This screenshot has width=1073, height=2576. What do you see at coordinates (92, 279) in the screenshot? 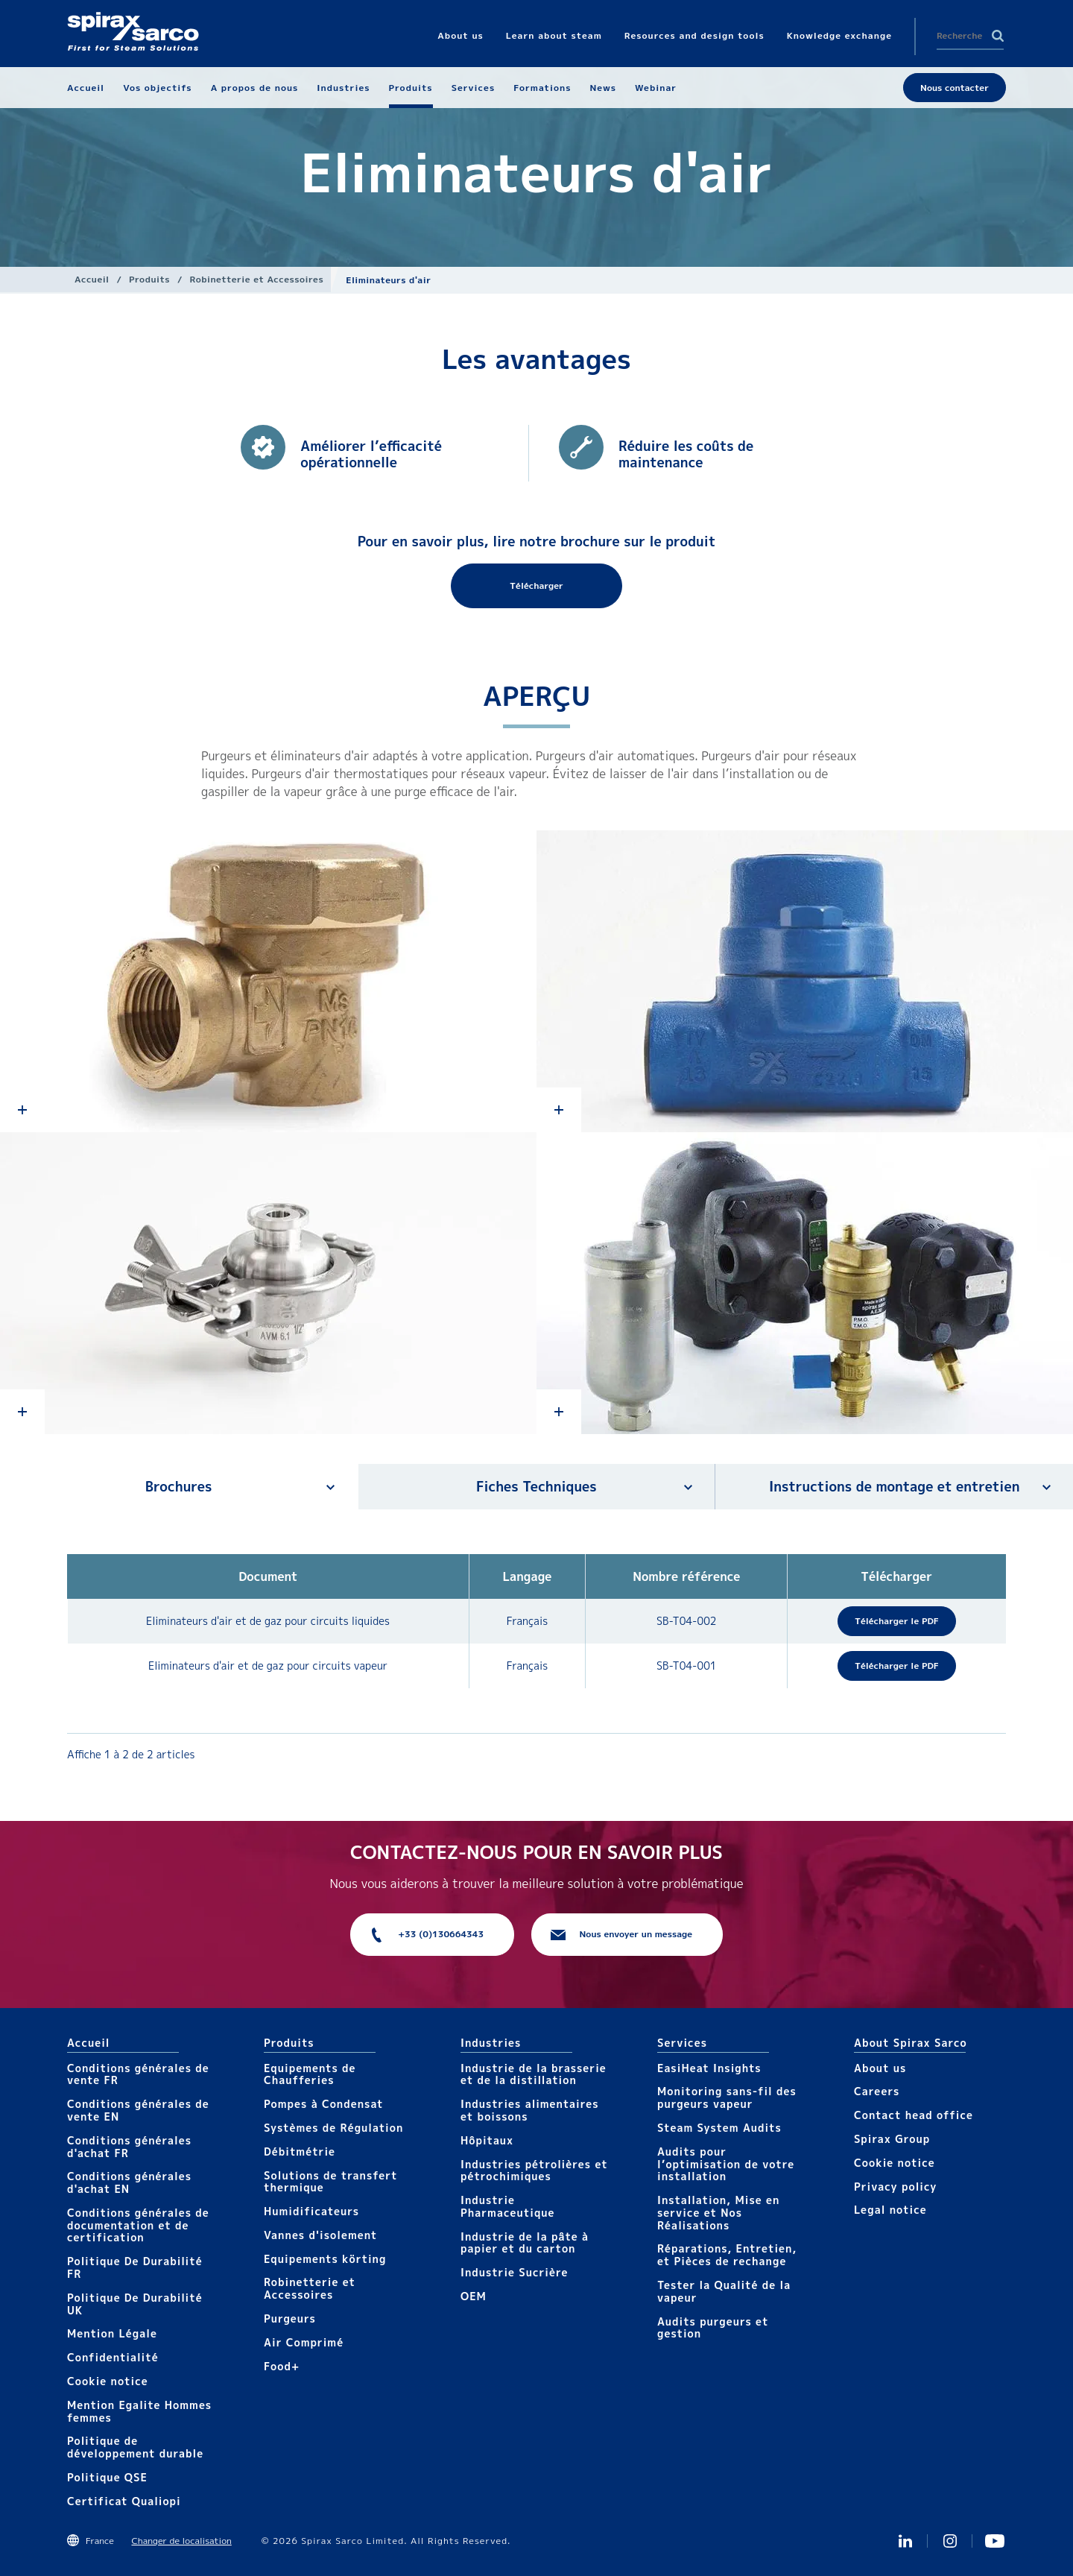
I see `Accueil` at bounding box center [92, 279].